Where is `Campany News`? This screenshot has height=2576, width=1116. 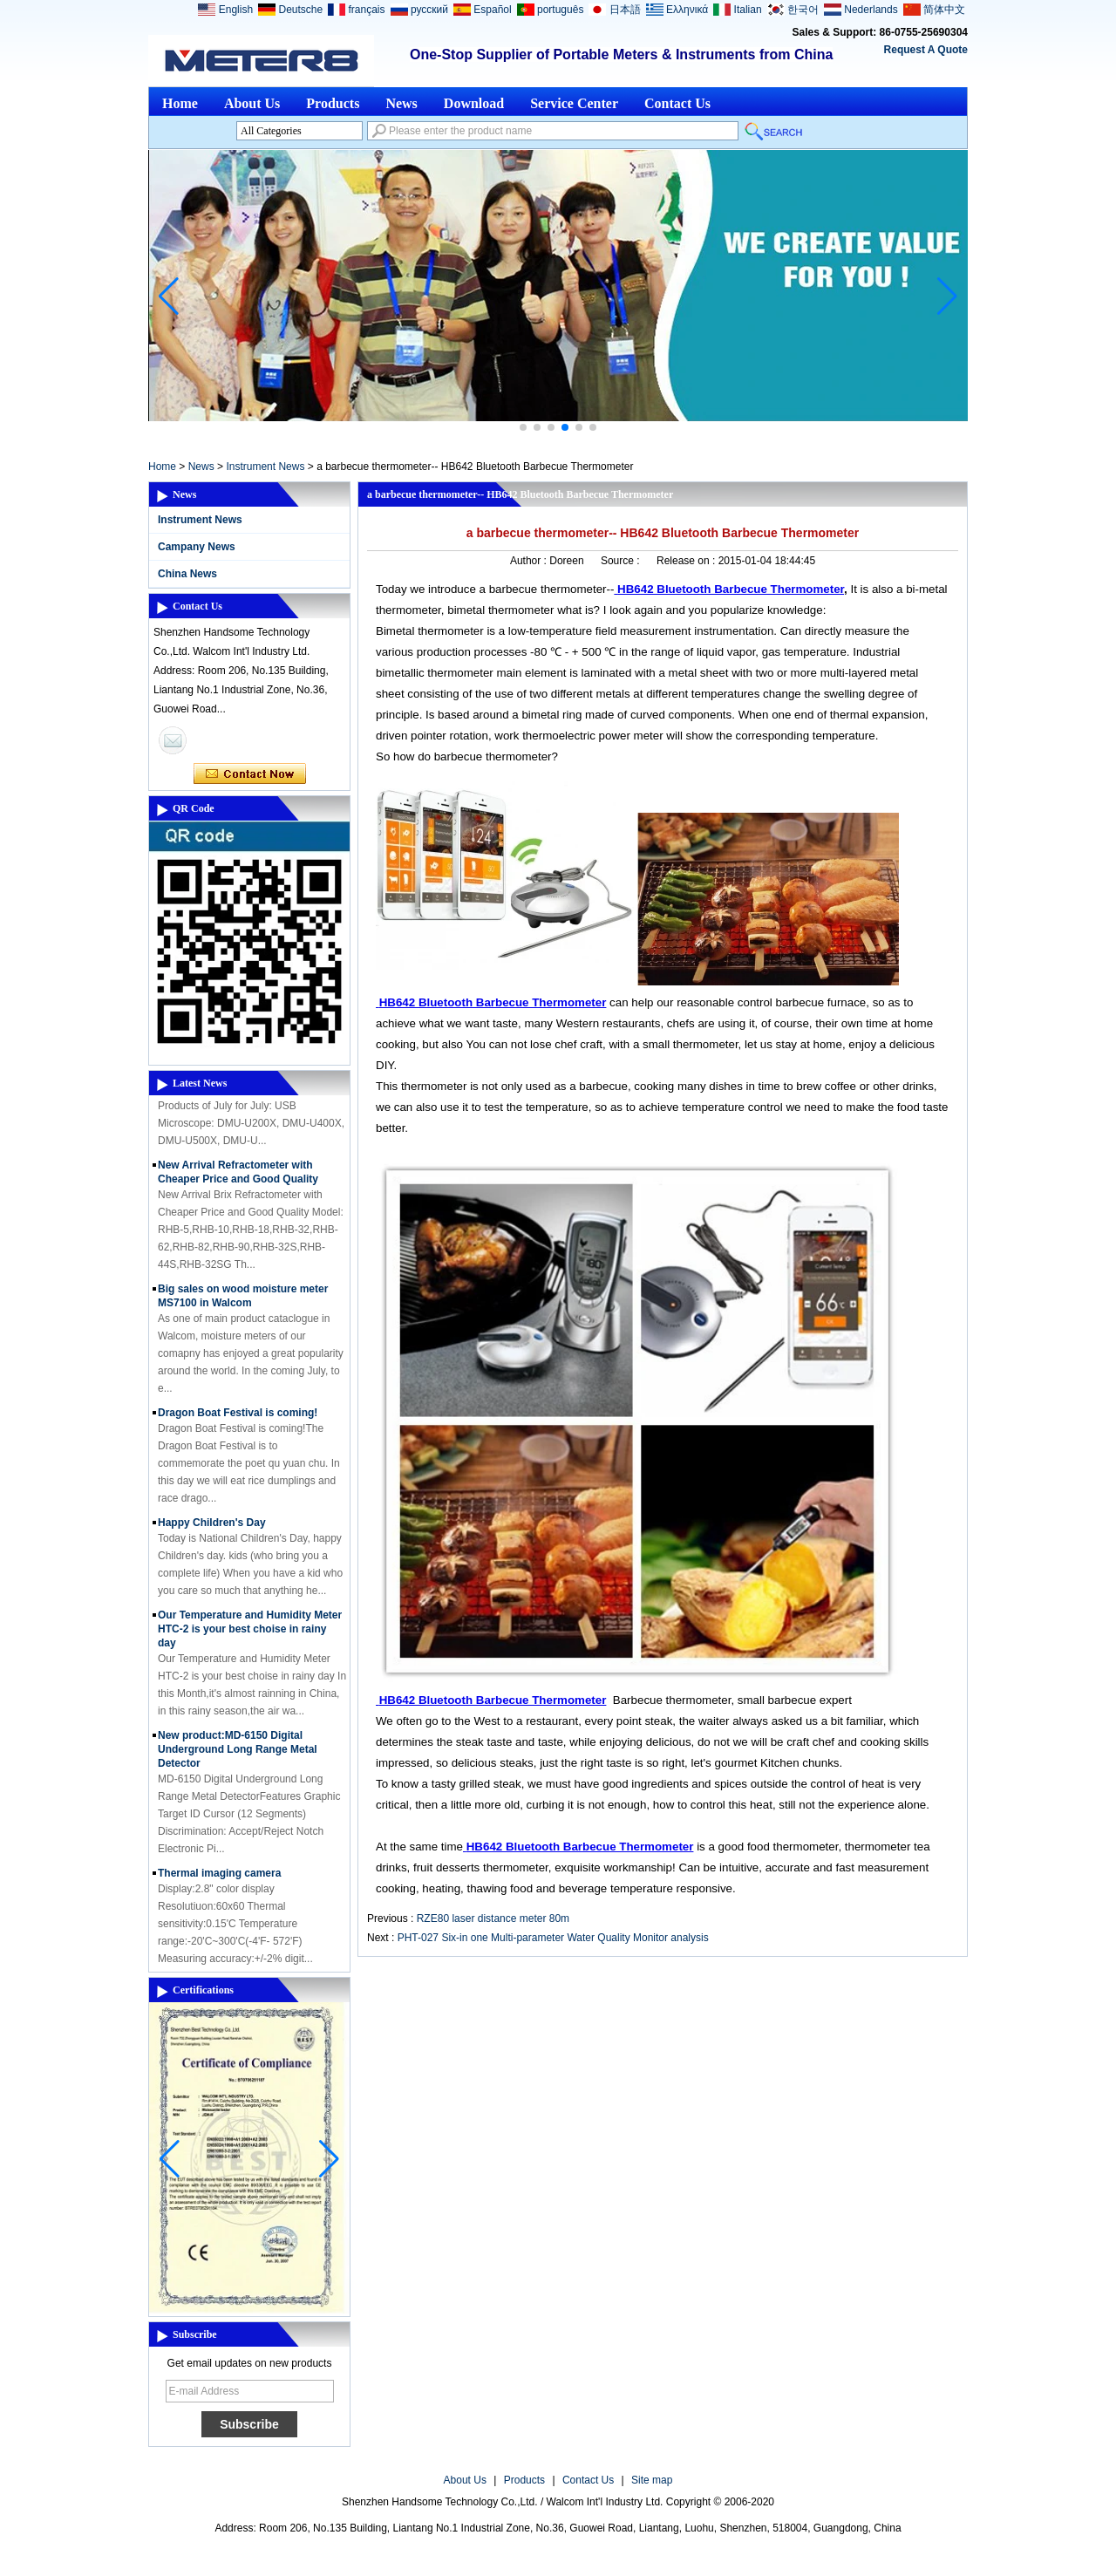
Campany News is located at coordinates (196, 547).